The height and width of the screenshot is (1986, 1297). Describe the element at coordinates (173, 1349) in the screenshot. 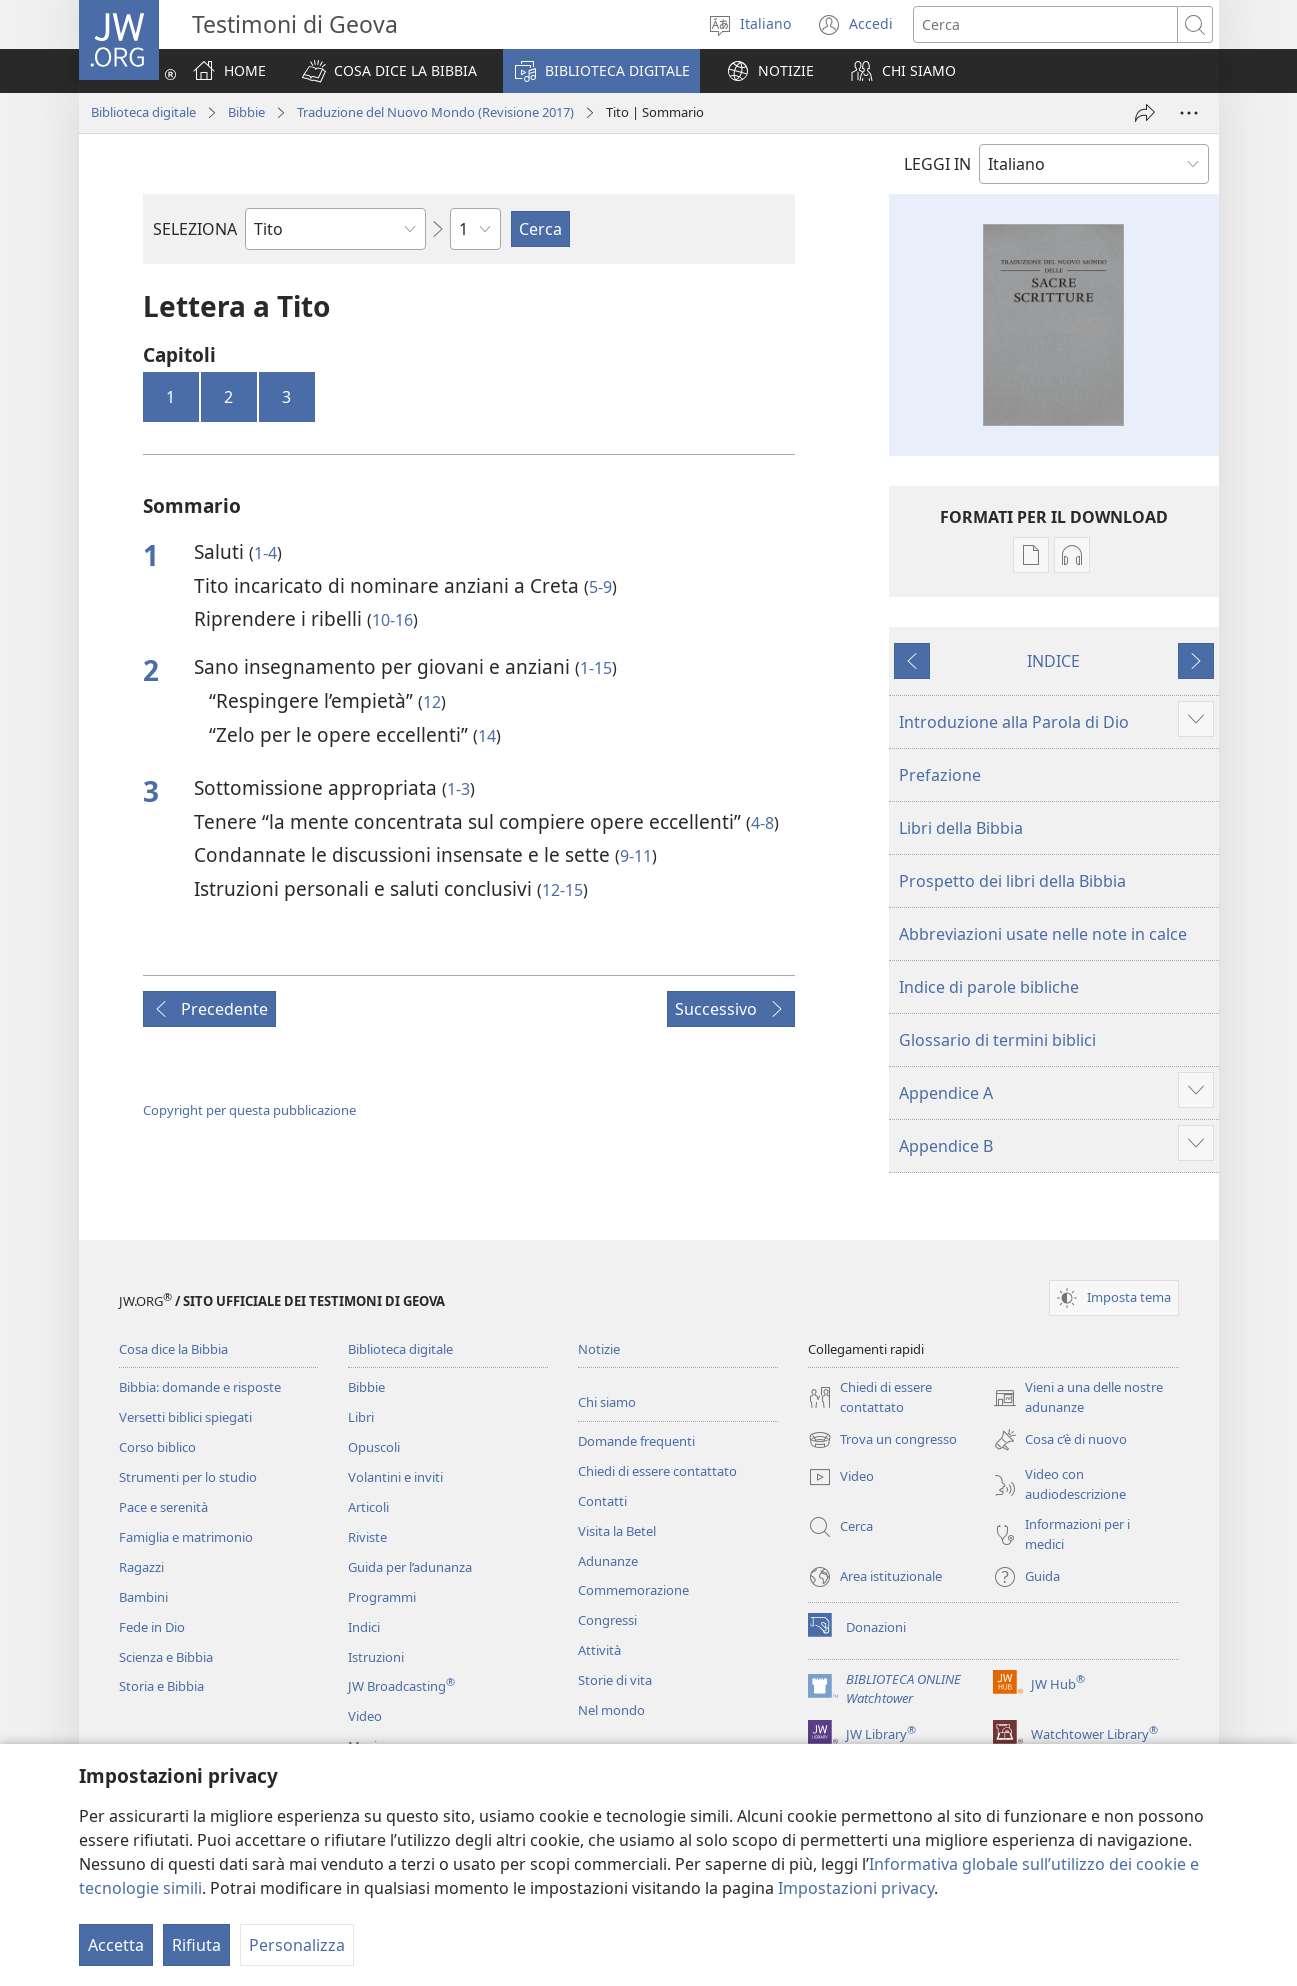

I see `Cosa dice la Bibbia` at that location.